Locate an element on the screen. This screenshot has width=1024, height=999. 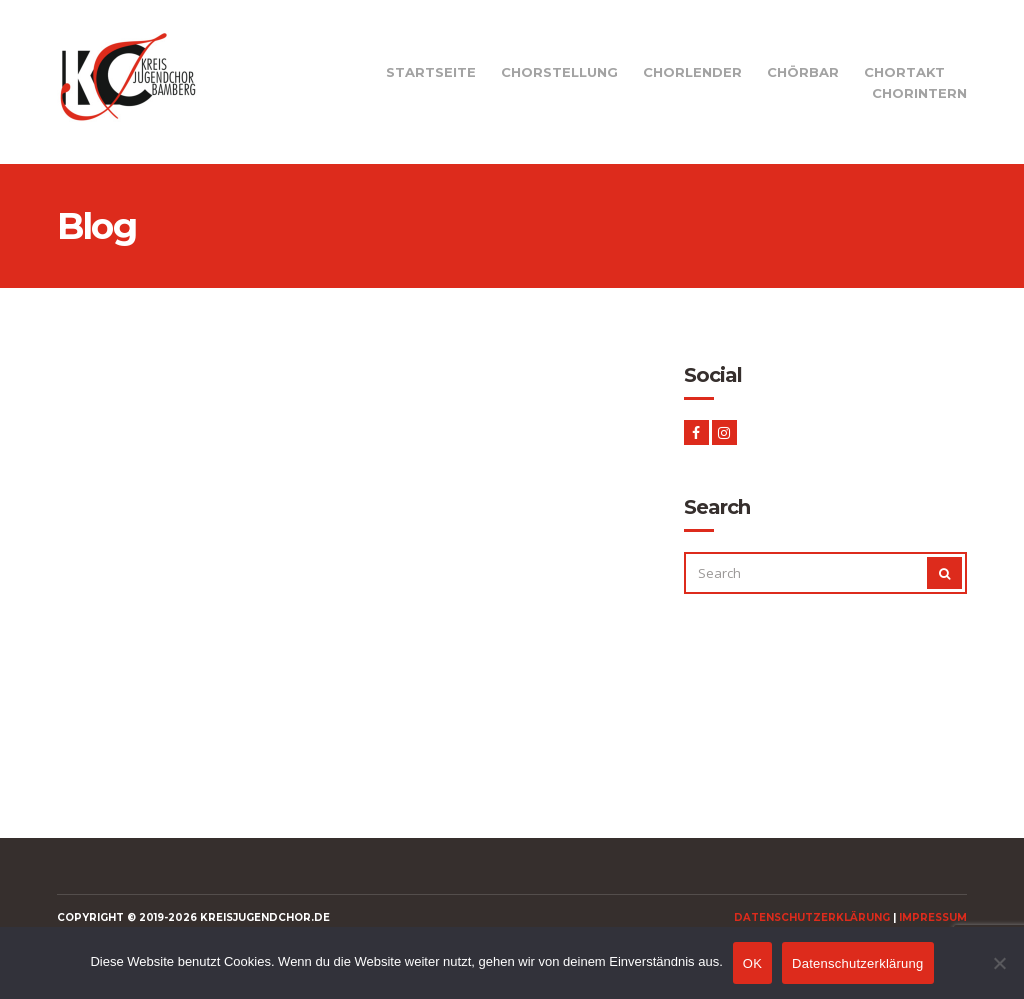
Chortakt is located at coordinates (904, 72).